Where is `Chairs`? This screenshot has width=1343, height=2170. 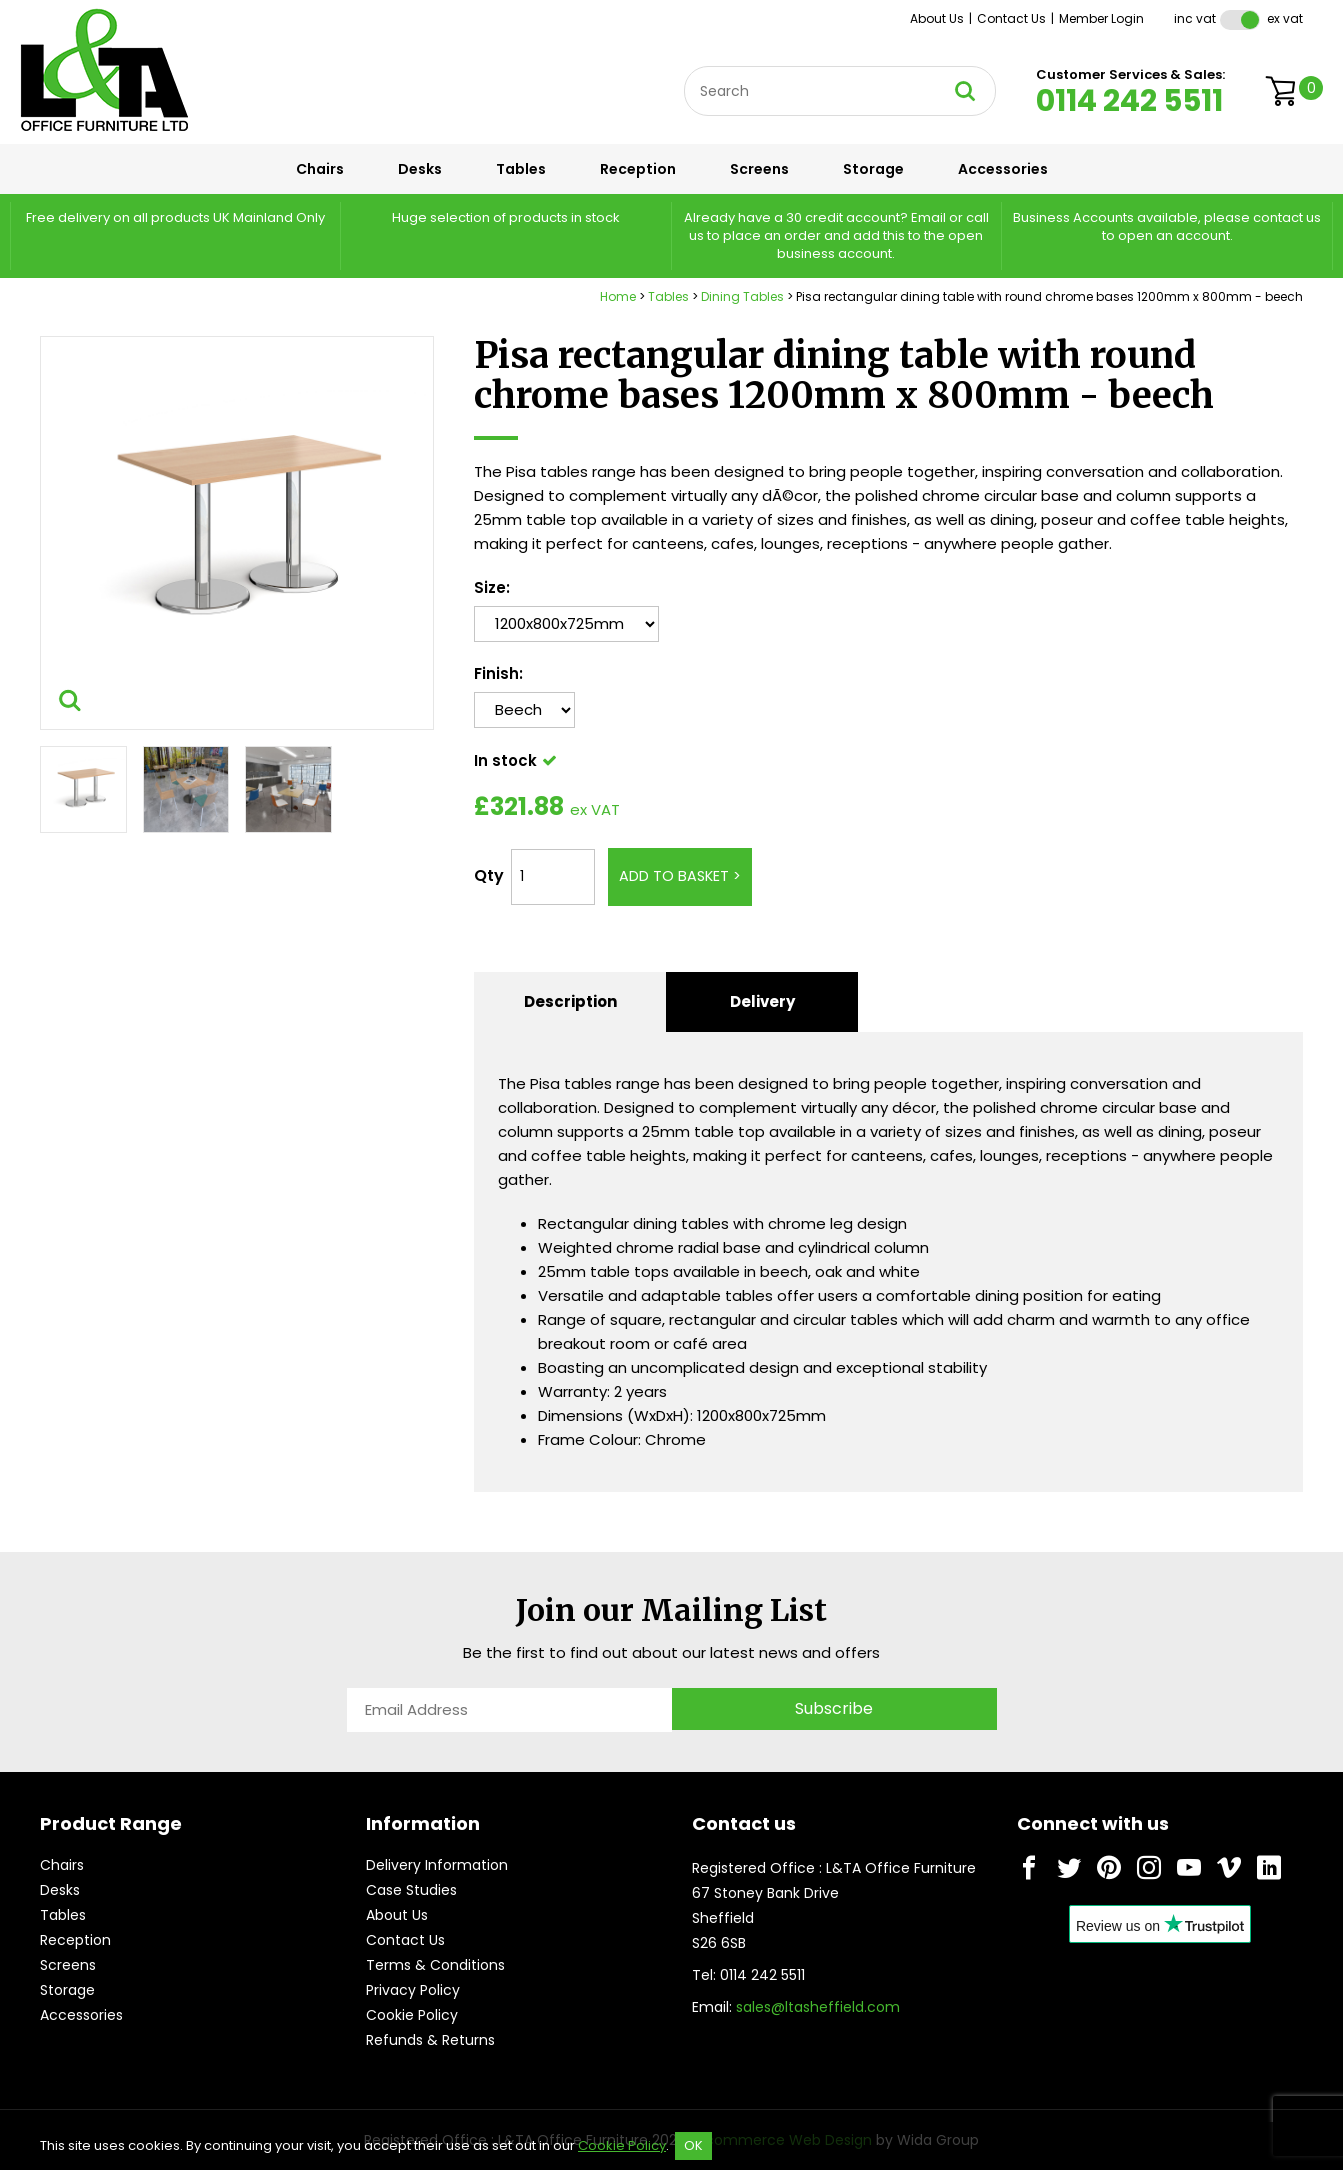 Chairs is located at coordinates (320, 169).